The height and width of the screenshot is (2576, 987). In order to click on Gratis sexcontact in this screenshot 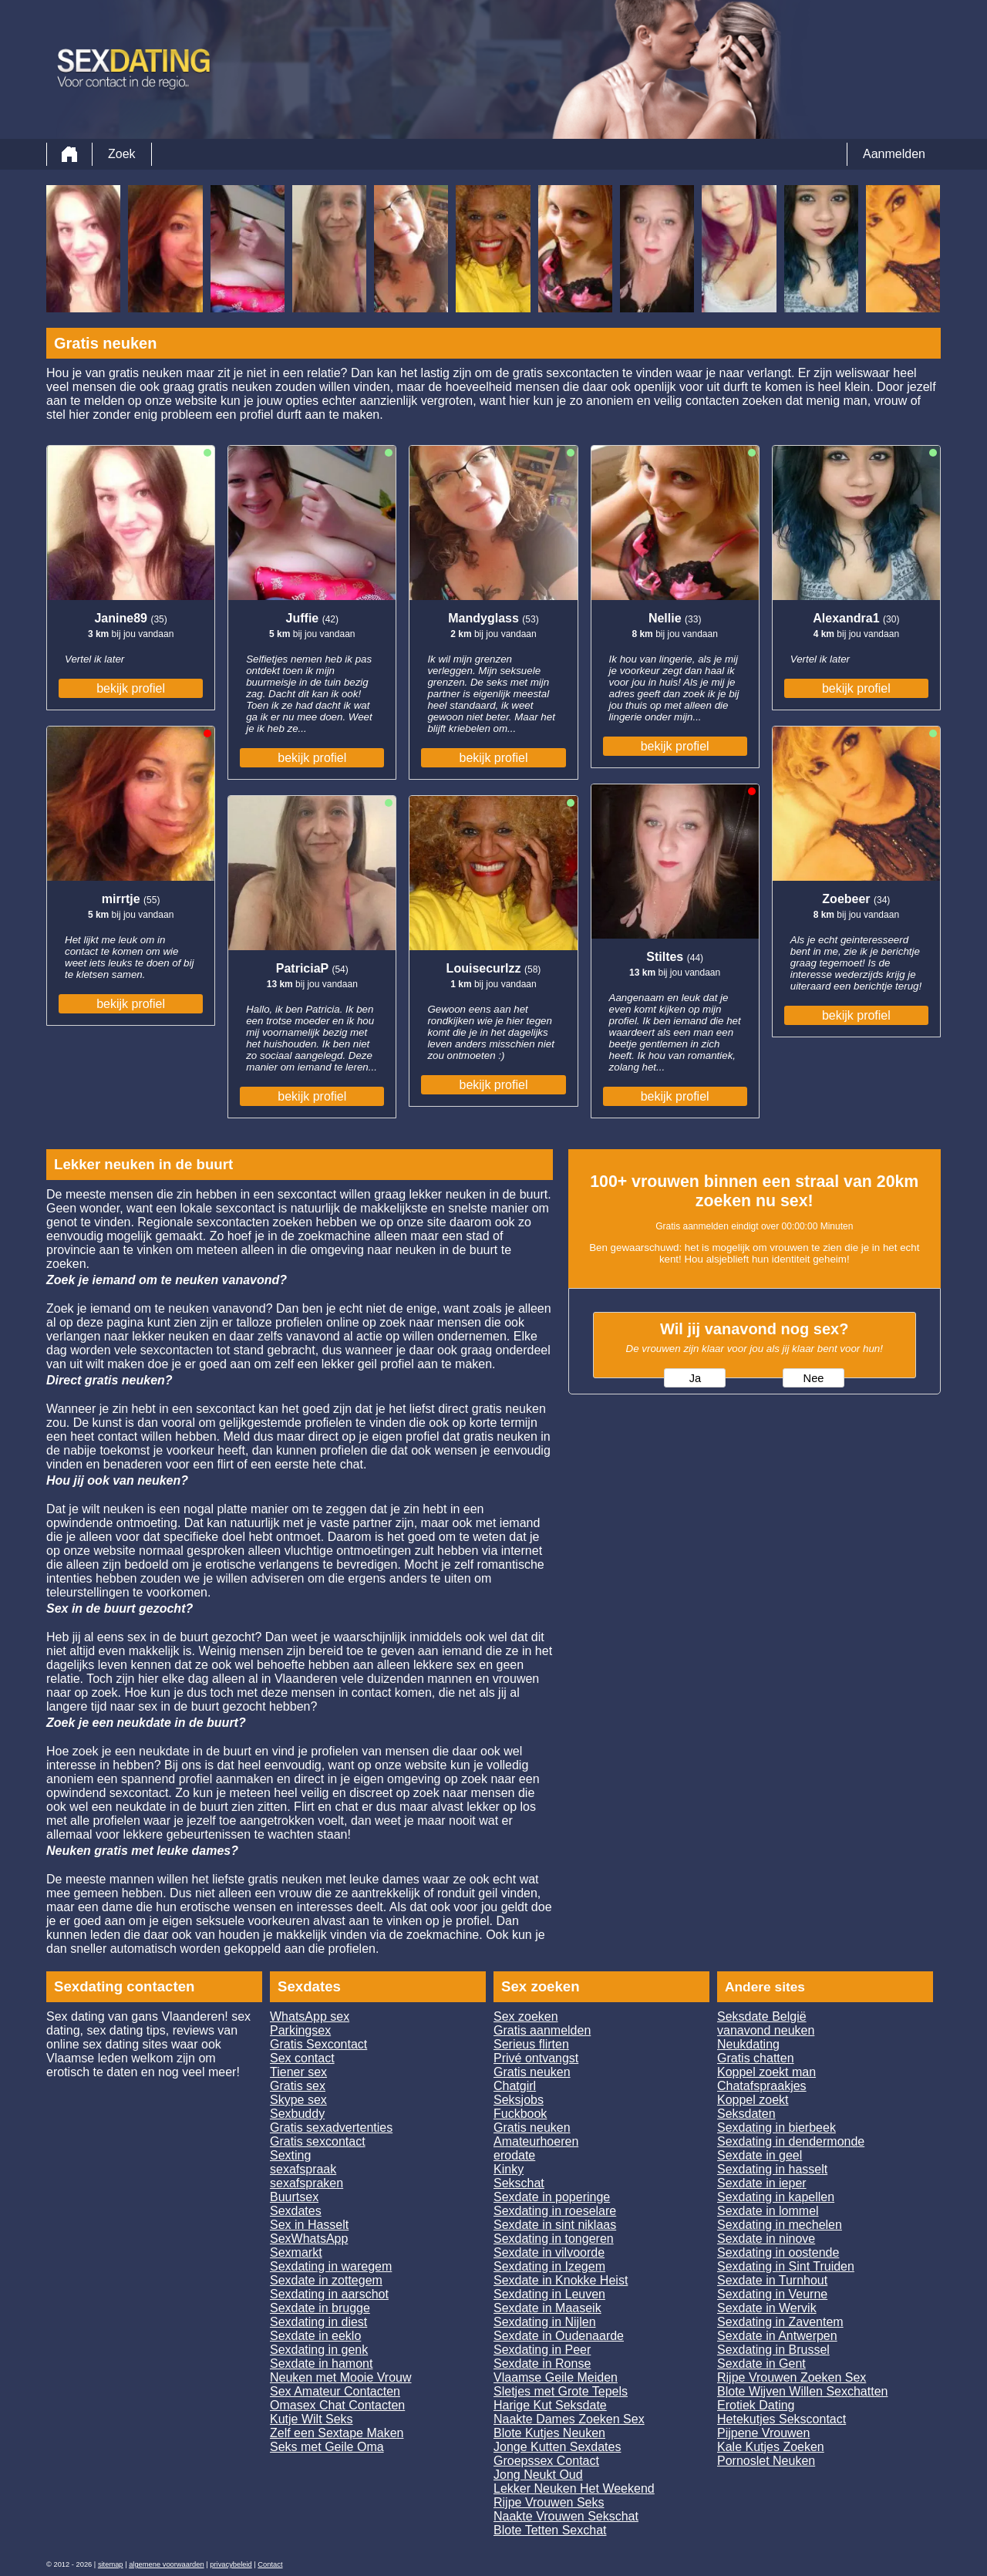, I will do `click(317, 2141)`.